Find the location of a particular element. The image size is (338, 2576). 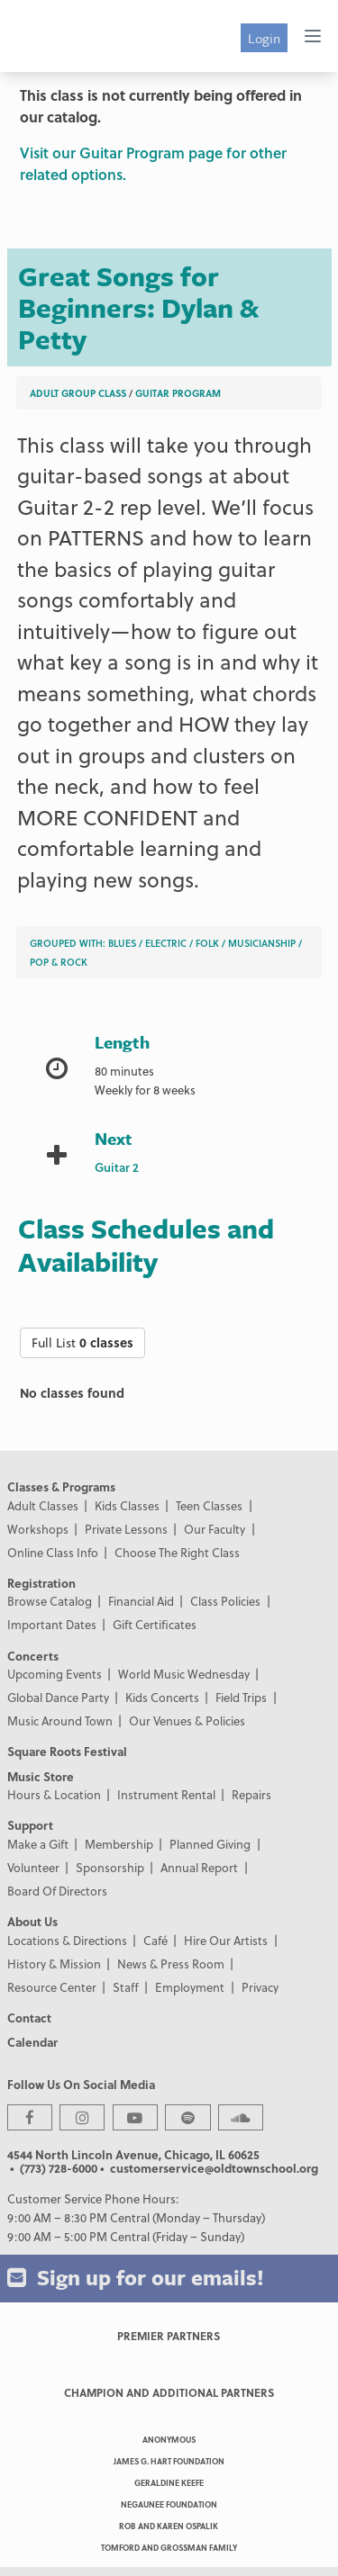

Music Store is located at coordinates (40, 1776).